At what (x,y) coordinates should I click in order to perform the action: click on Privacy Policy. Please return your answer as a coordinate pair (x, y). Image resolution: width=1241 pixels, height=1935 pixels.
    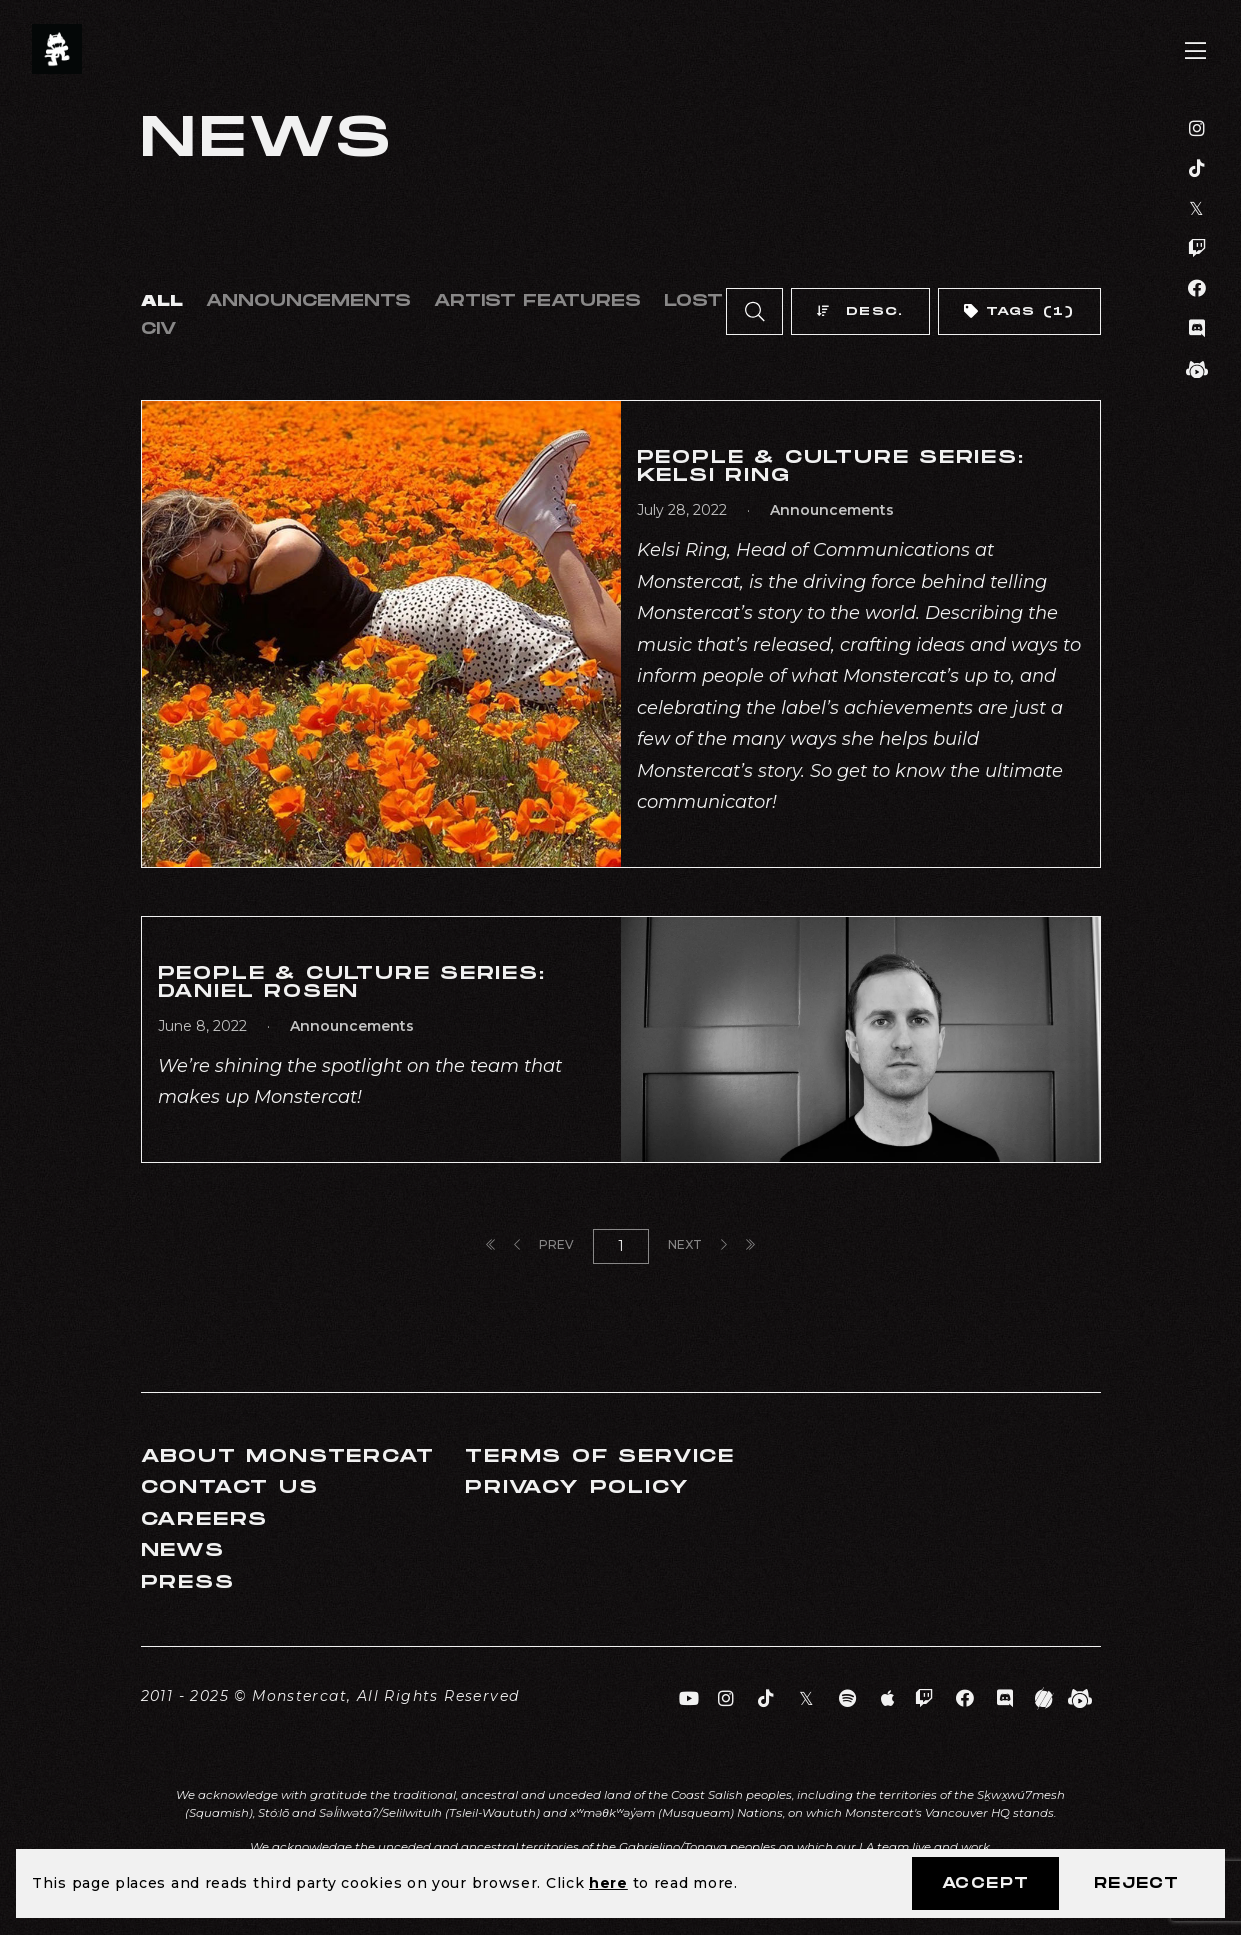
    Looking at the image, I should click on (577, 1487).